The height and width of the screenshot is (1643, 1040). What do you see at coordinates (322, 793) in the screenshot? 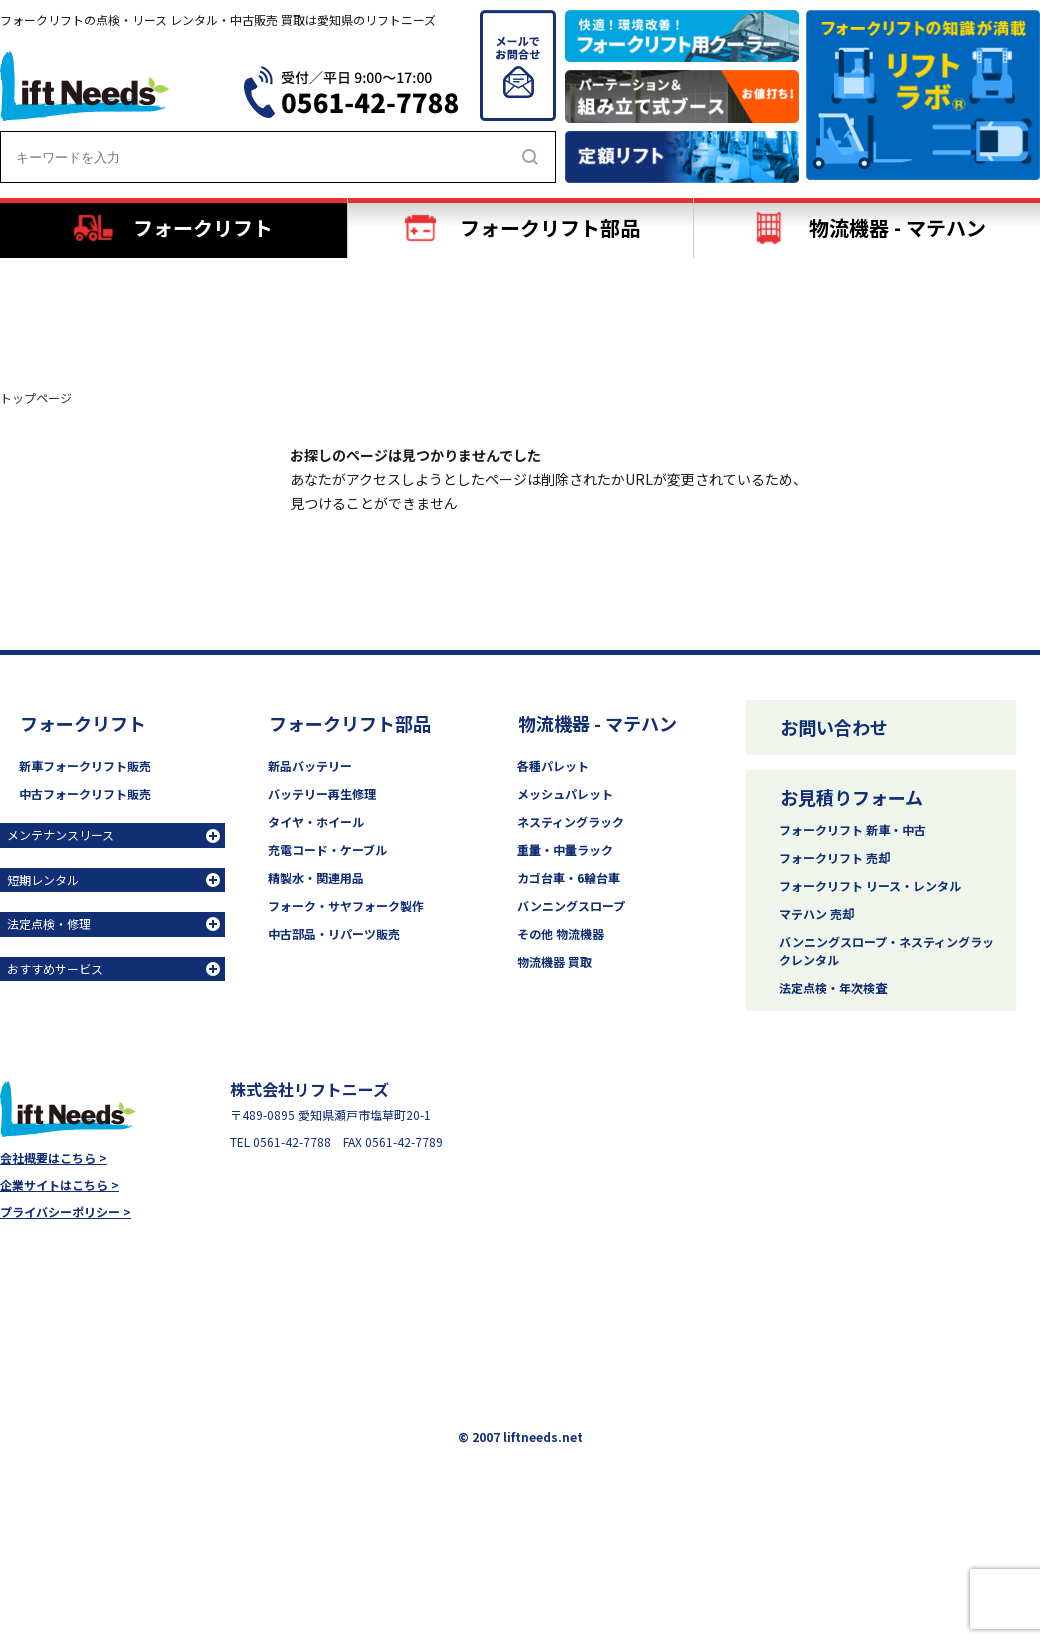
I see `バッテリー再生修理` at bounding box center [322, 793].